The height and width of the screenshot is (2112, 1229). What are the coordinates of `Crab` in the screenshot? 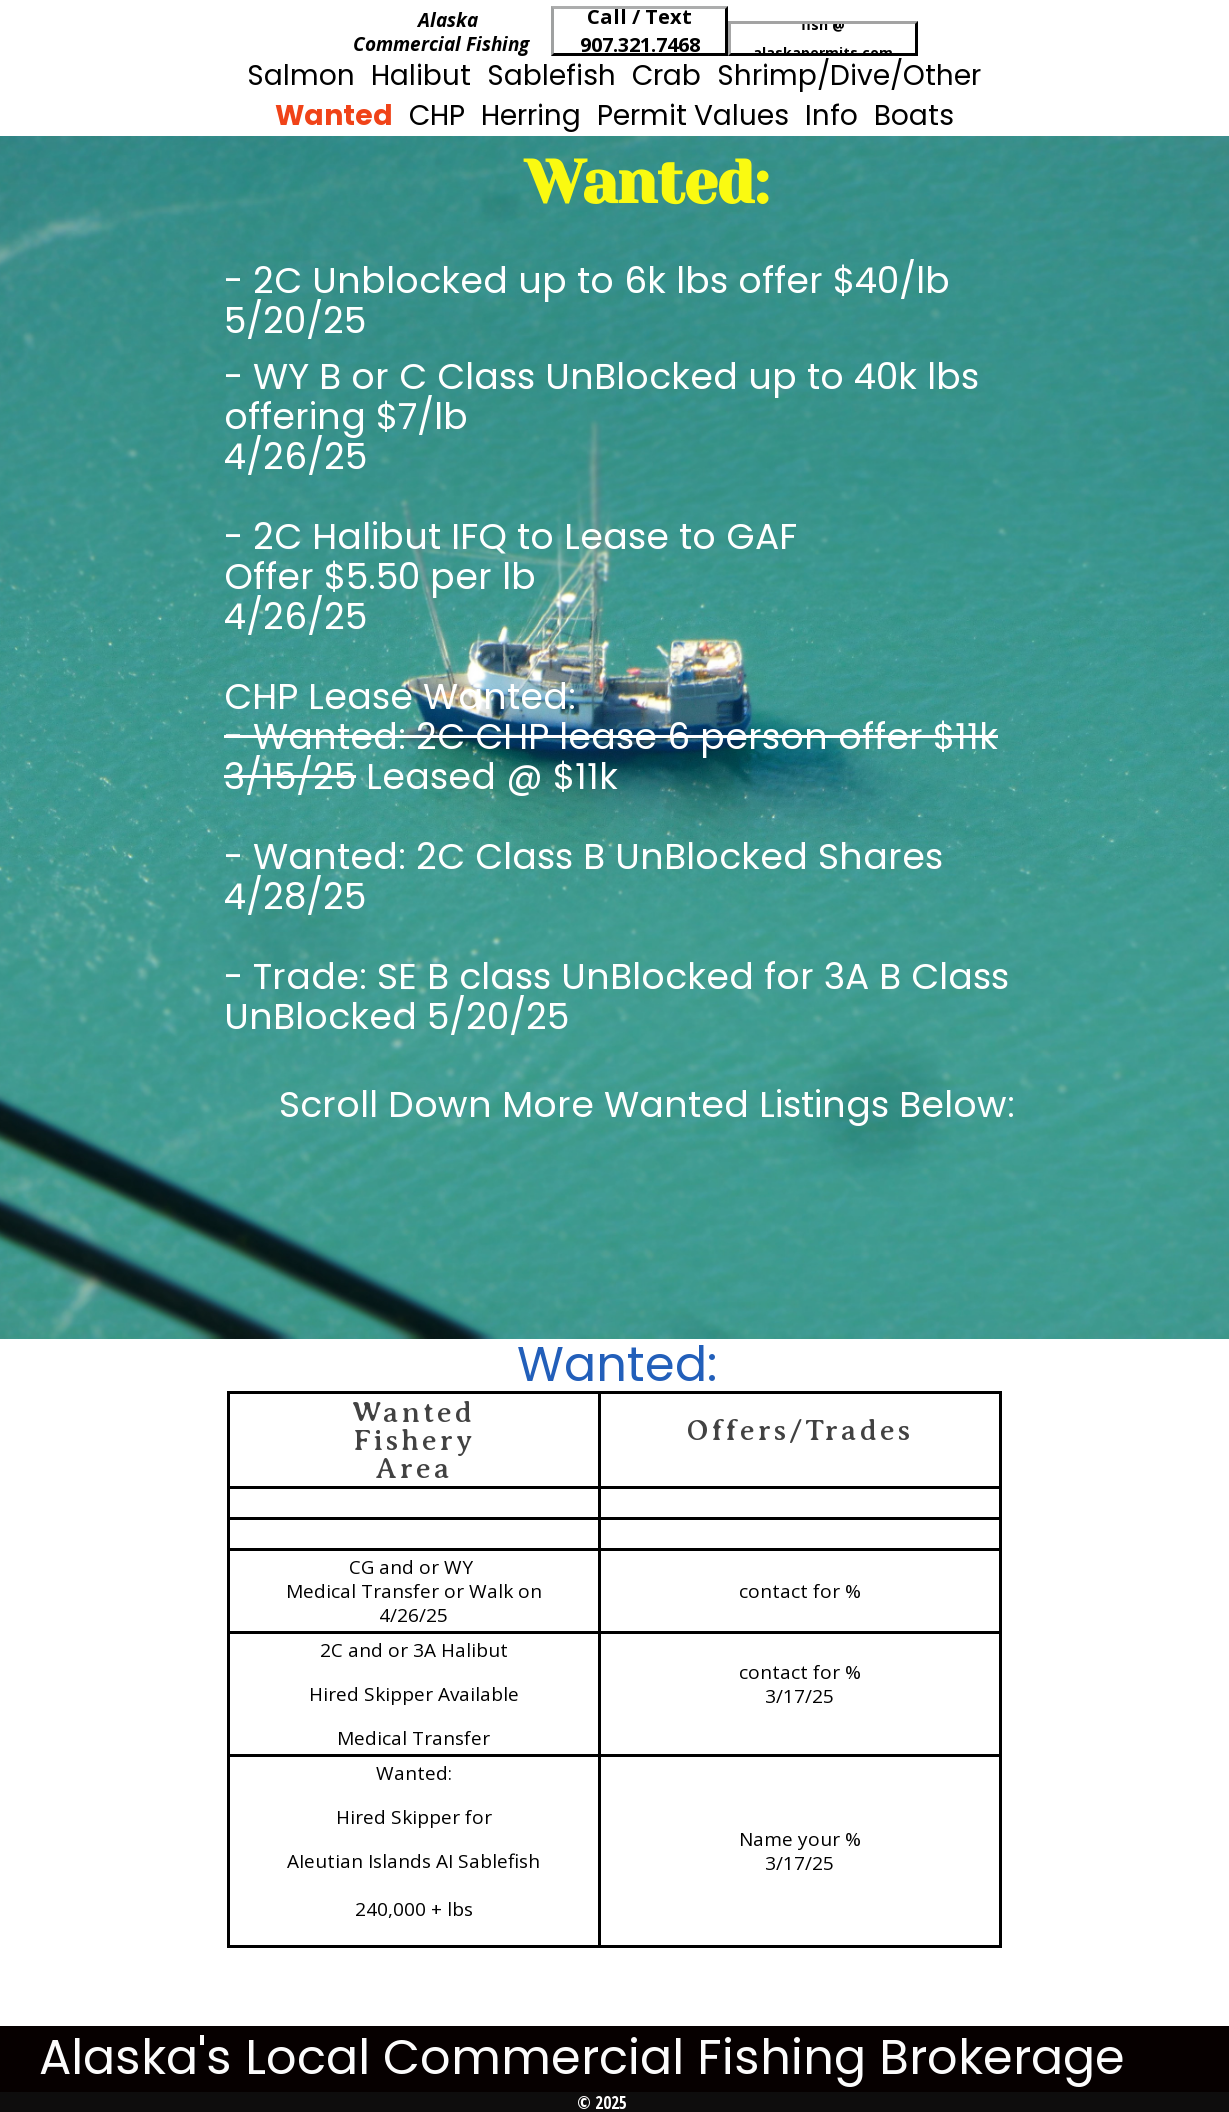 It's located at (666, 75).